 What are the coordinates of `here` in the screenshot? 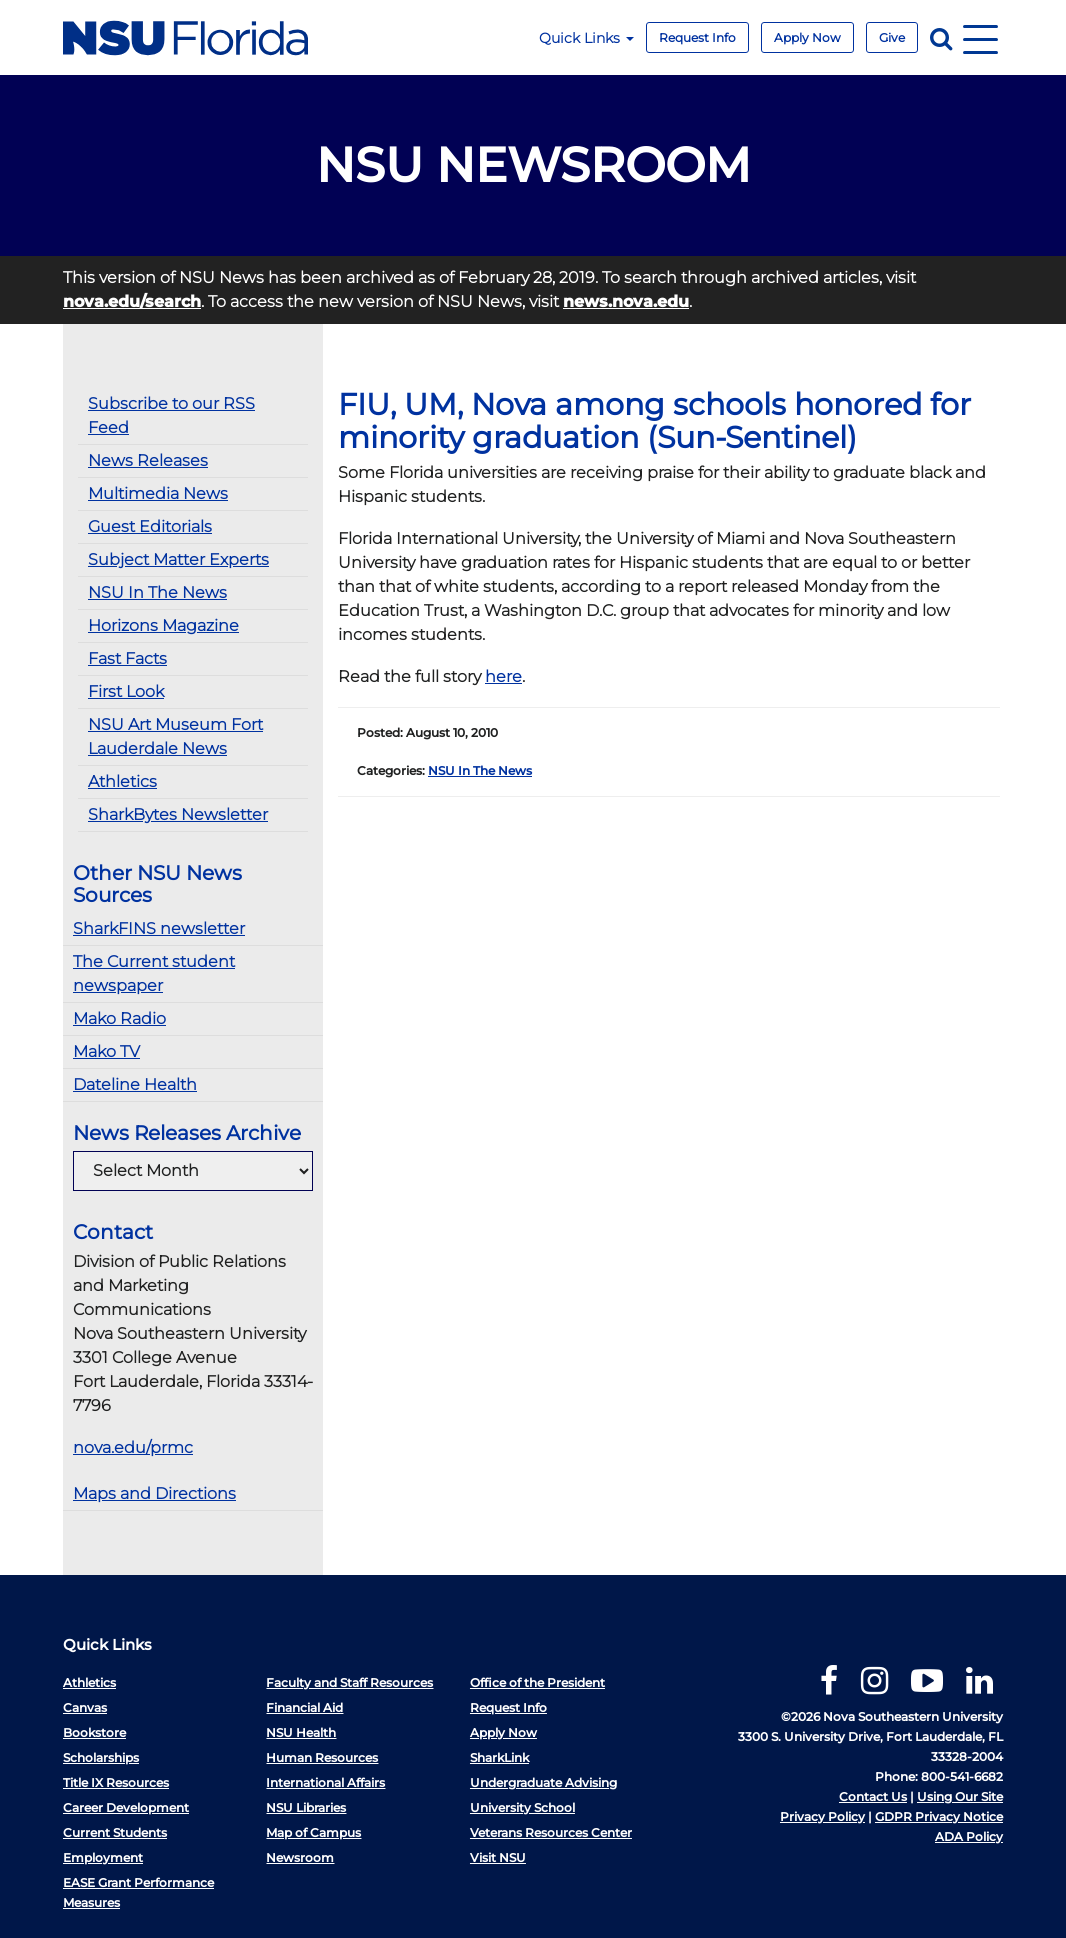 It's located at (503, 676).